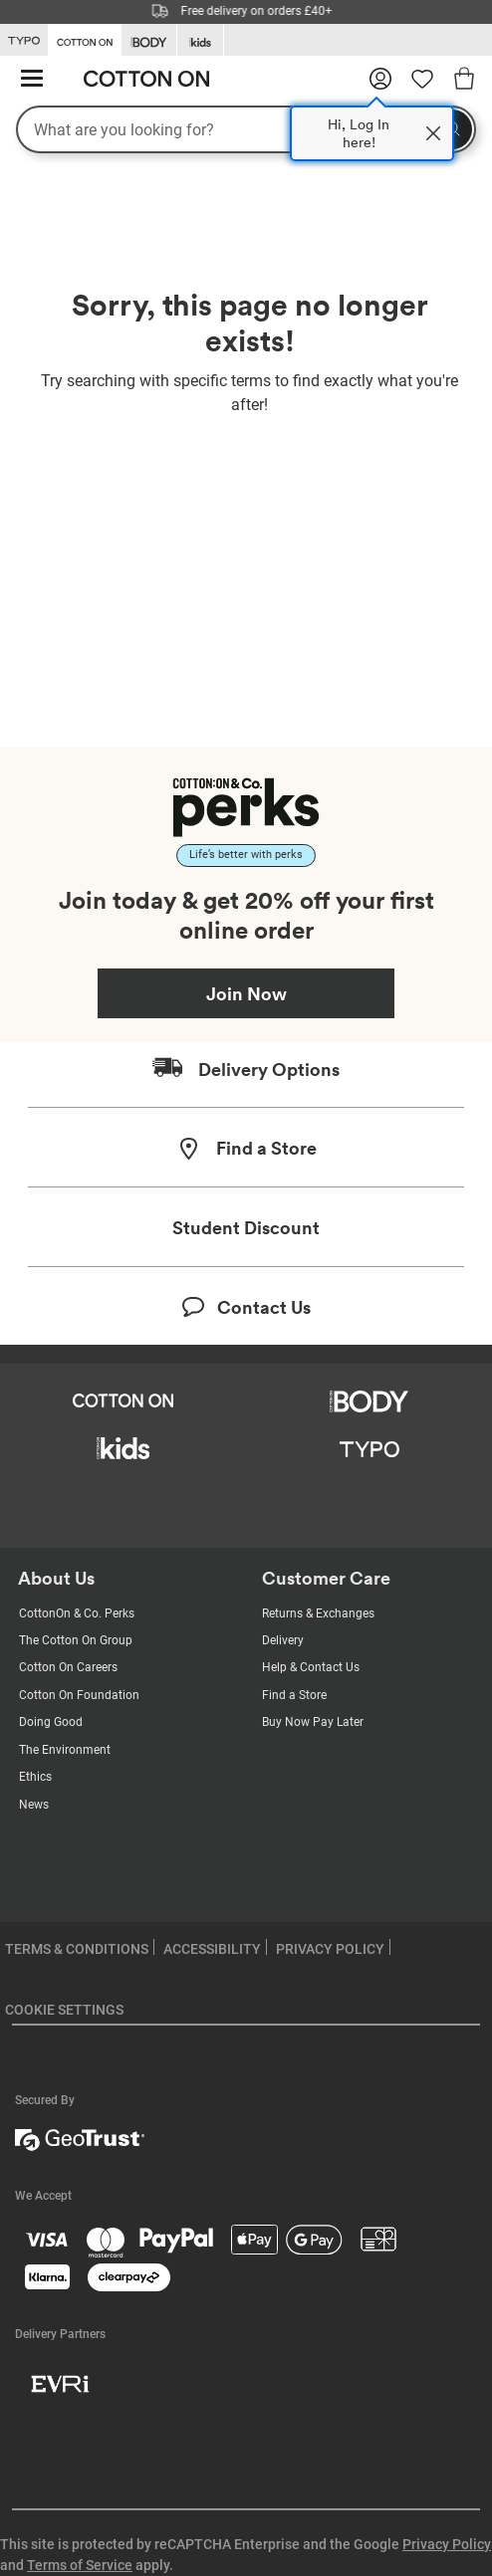 This screenshot has width=492, height=2576. I want to click on Buy Now Pay Later, so click(313, 1722).